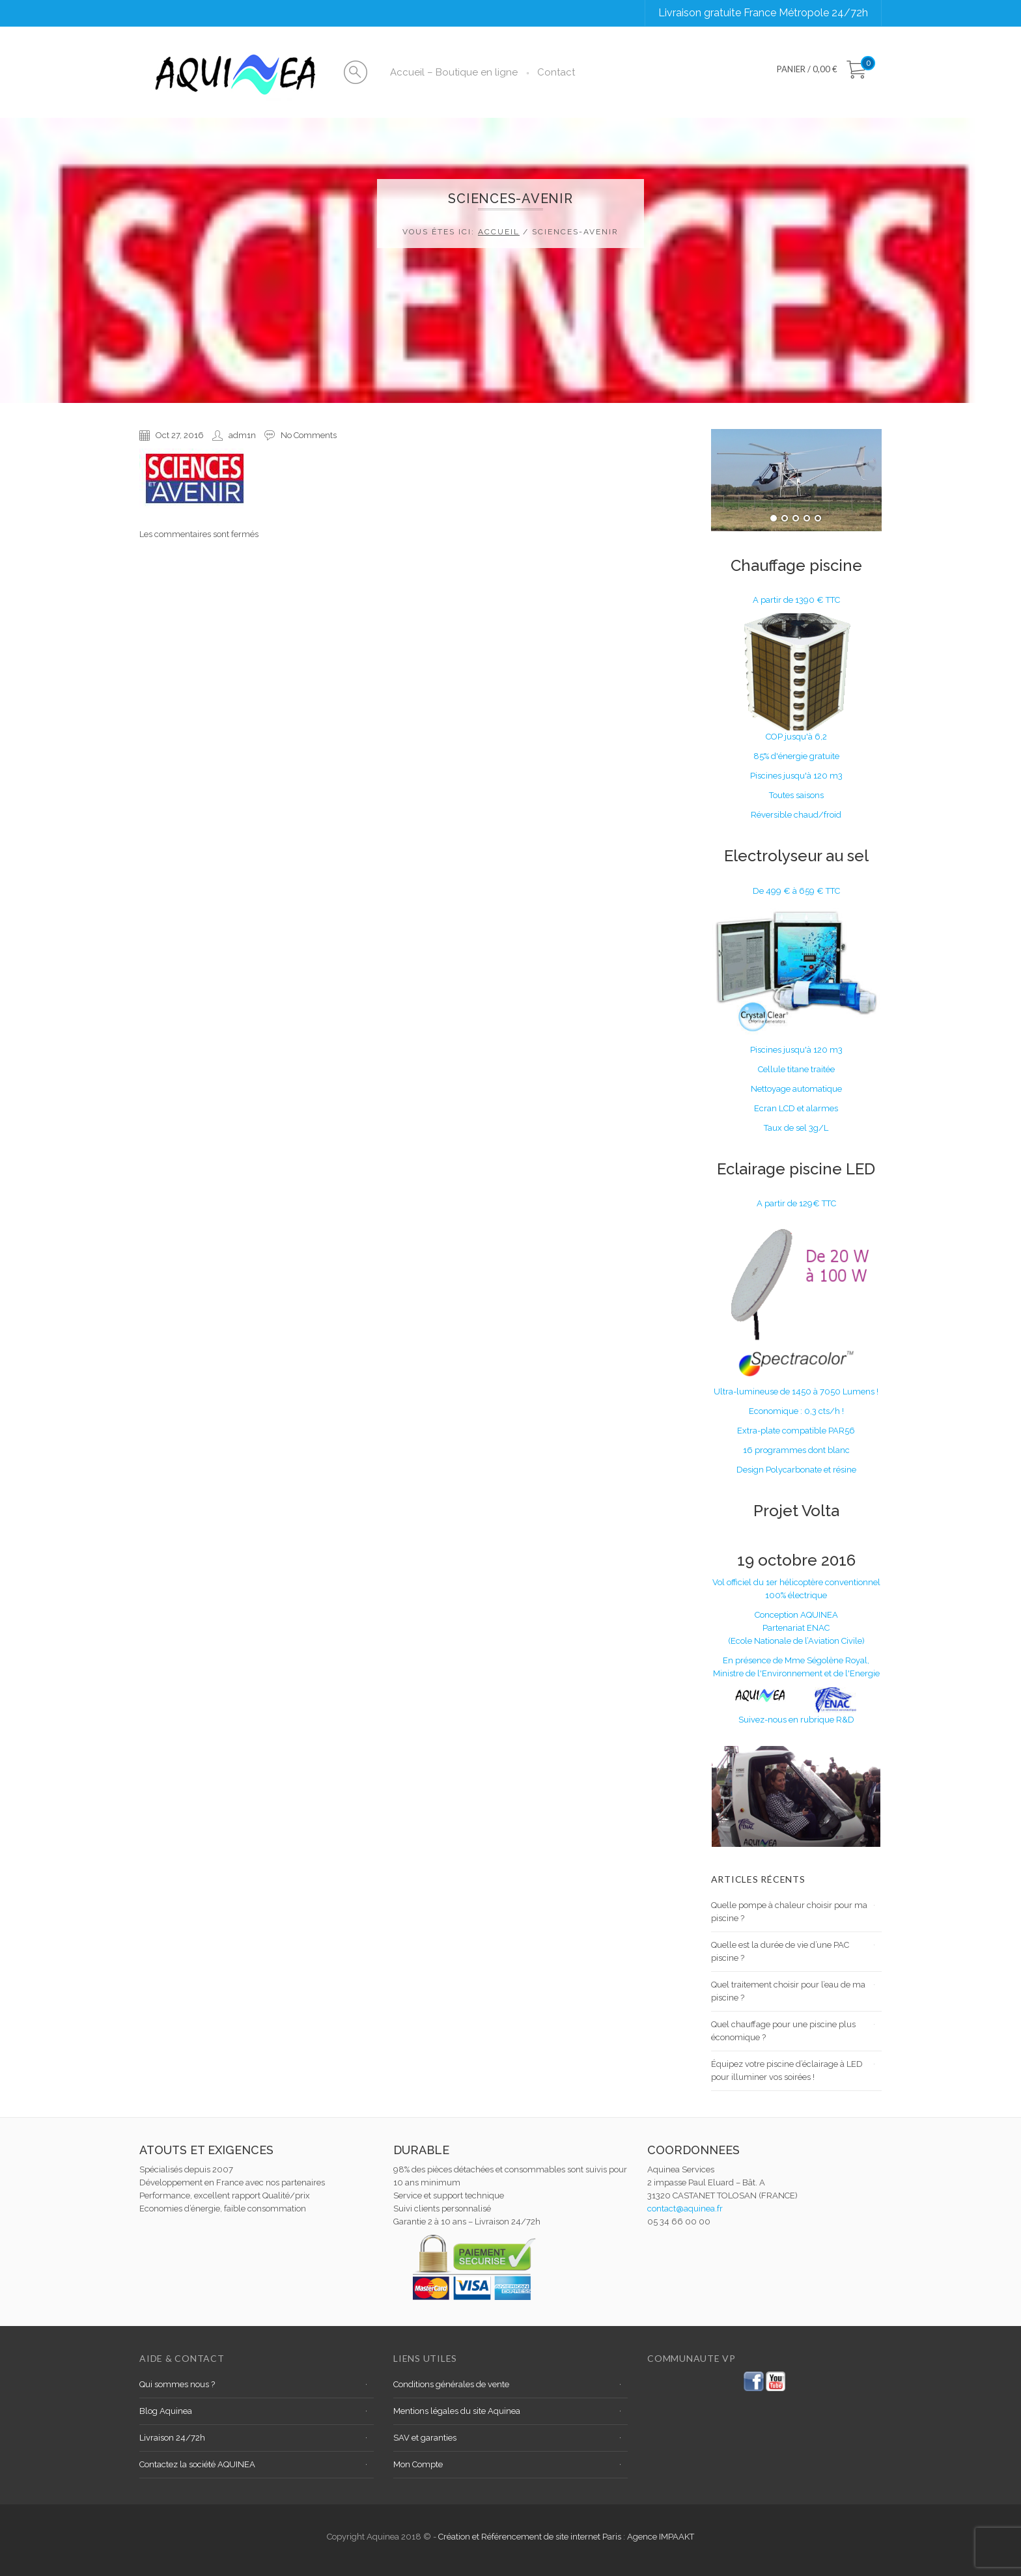  What do you see at coordinates (796, 1719) in the screenshot?
I see `Suivez-nous en rubrique R&D` at bounding box center [796, 1719].